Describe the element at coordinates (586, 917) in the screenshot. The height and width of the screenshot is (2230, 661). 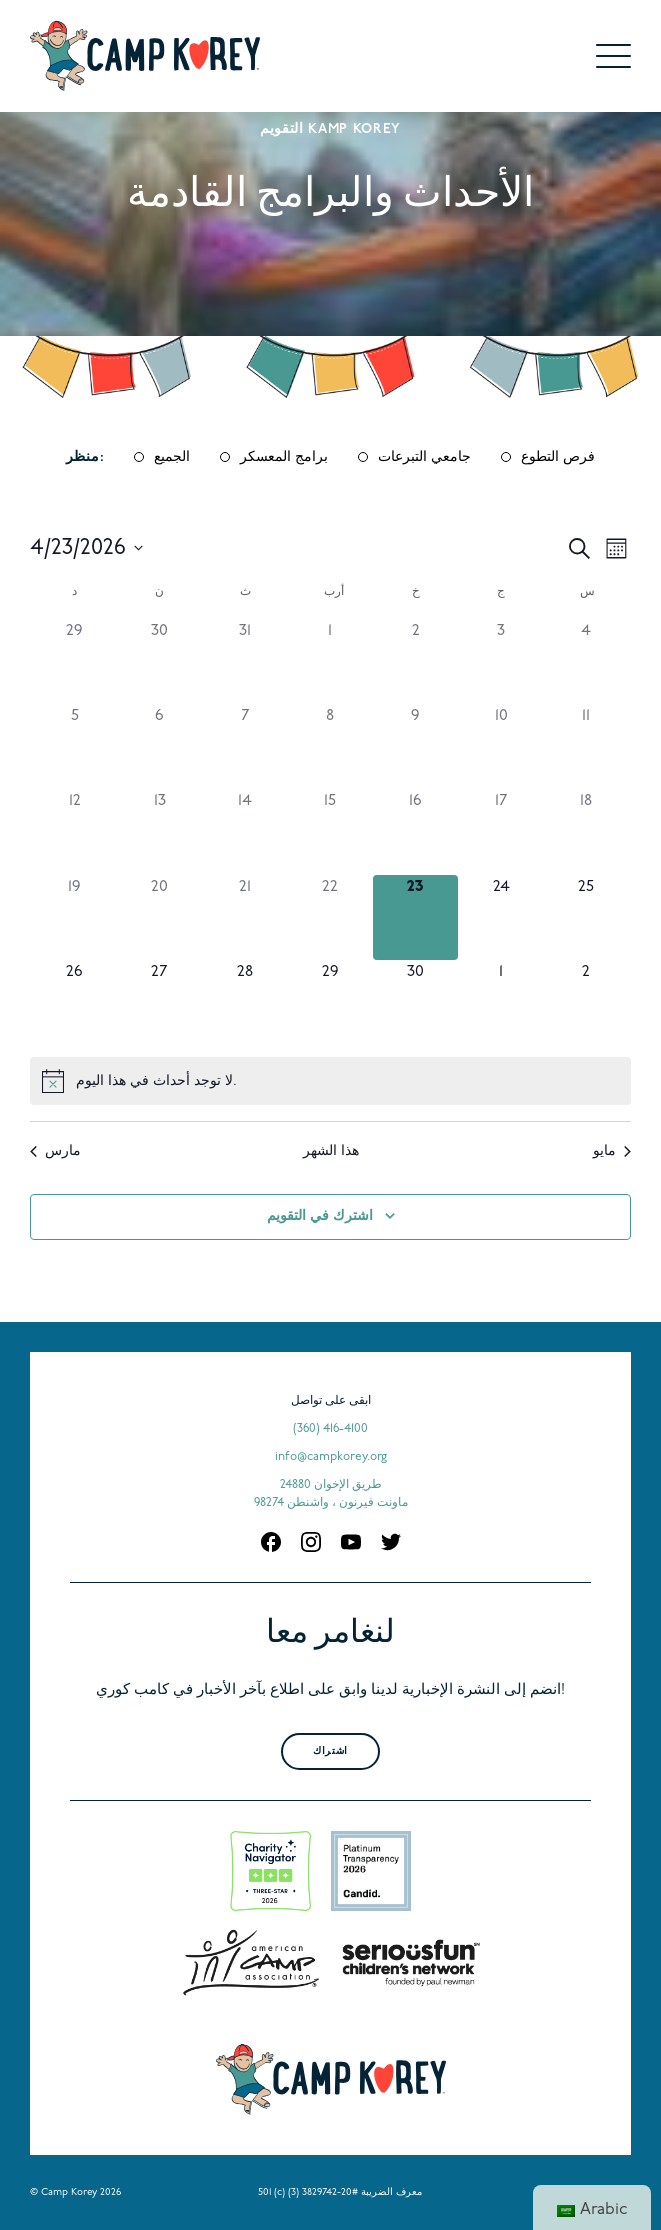
I see `[أبريل 25, 0 الأحداث, upcoming day]` at that location.